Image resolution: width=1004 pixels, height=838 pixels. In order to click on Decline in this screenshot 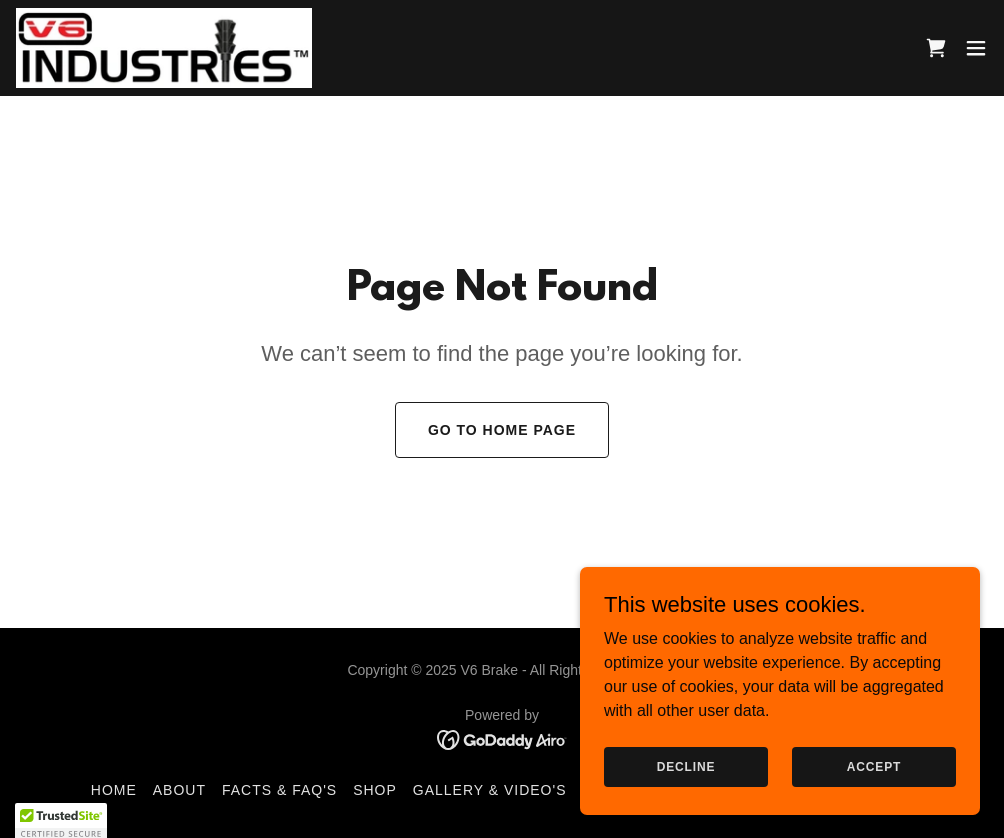, I will do `click(686, 766)`.